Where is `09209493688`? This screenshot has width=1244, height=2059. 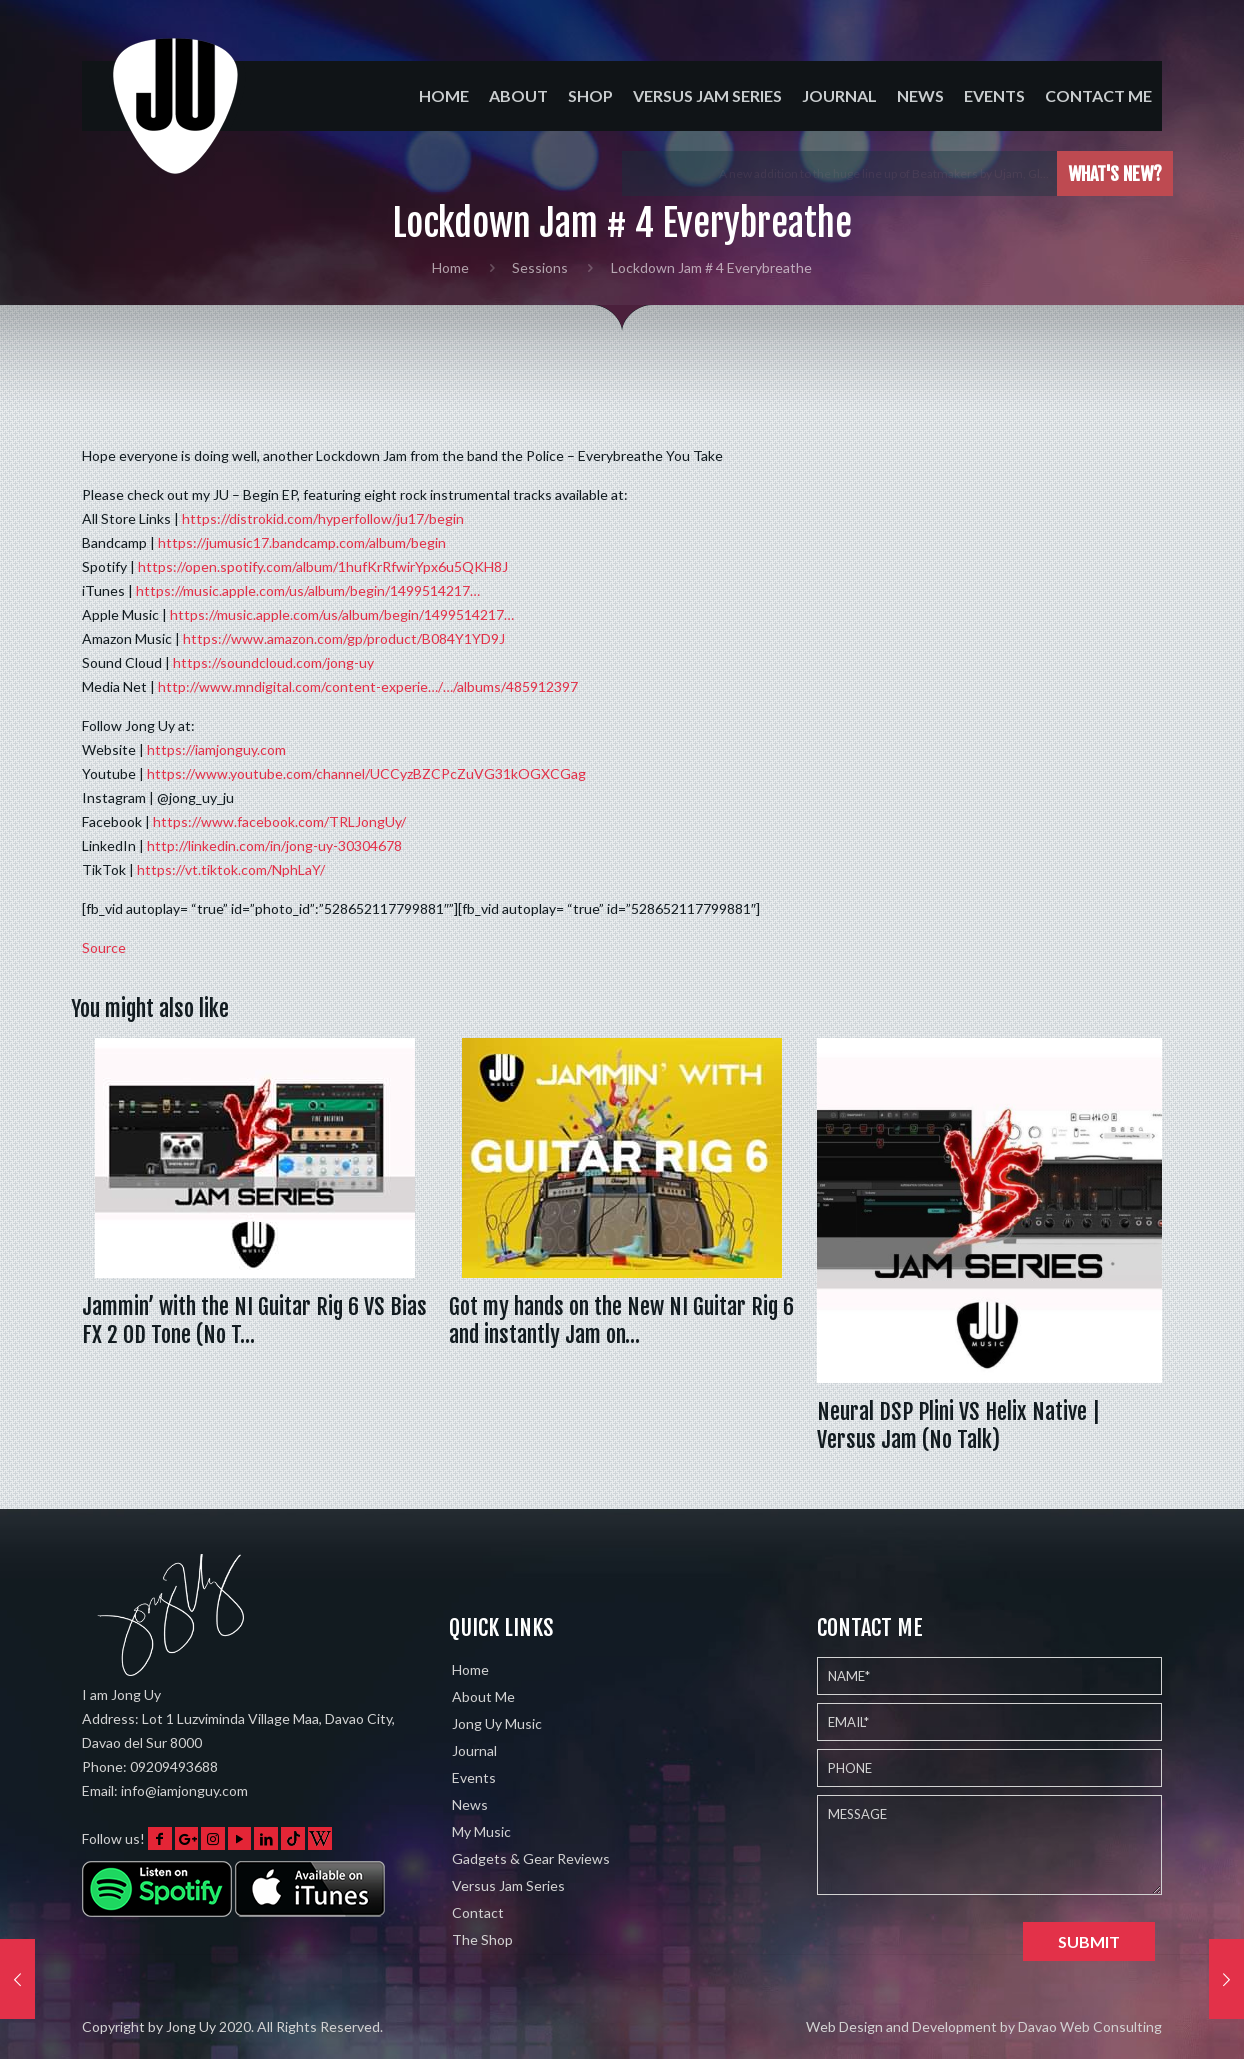
09209493688 is located at coordinates (174, 1766).